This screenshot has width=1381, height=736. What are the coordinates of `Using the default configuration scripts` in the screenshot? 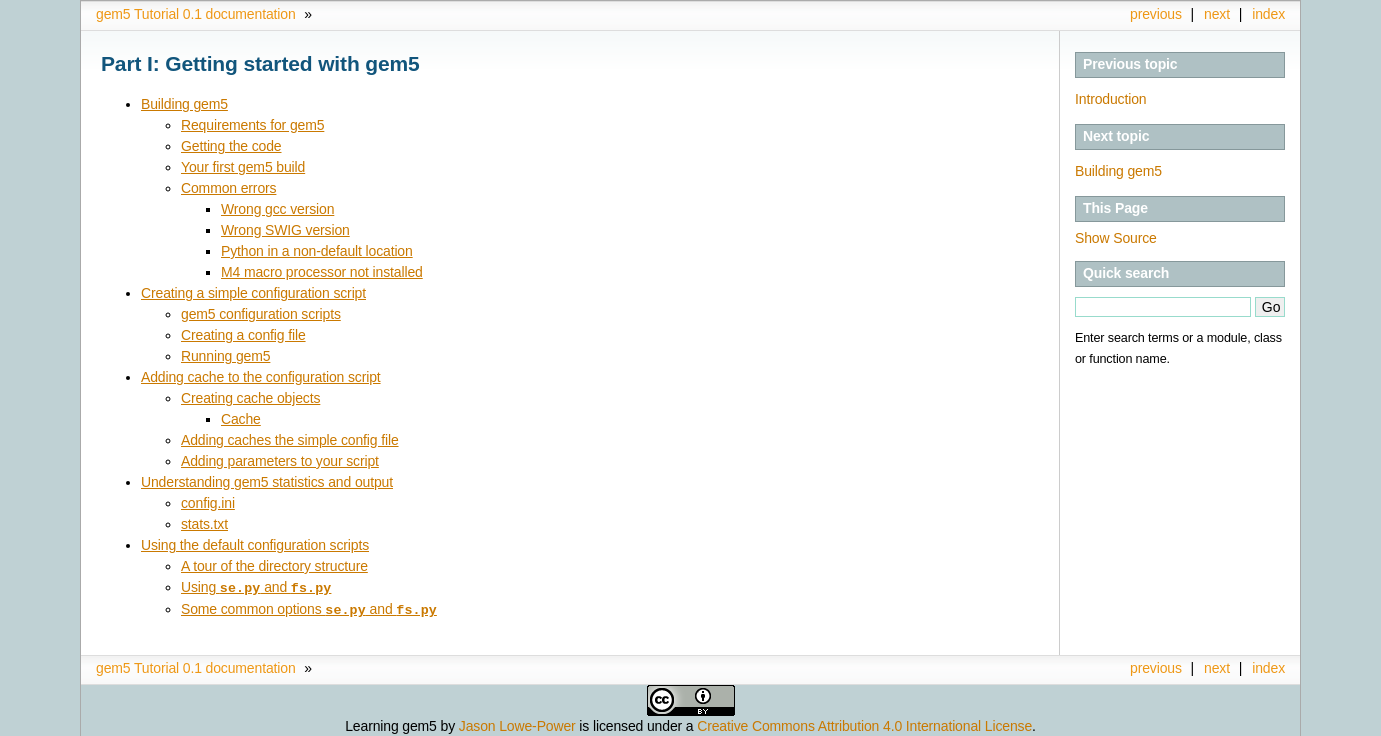 It's located at (255, 545).